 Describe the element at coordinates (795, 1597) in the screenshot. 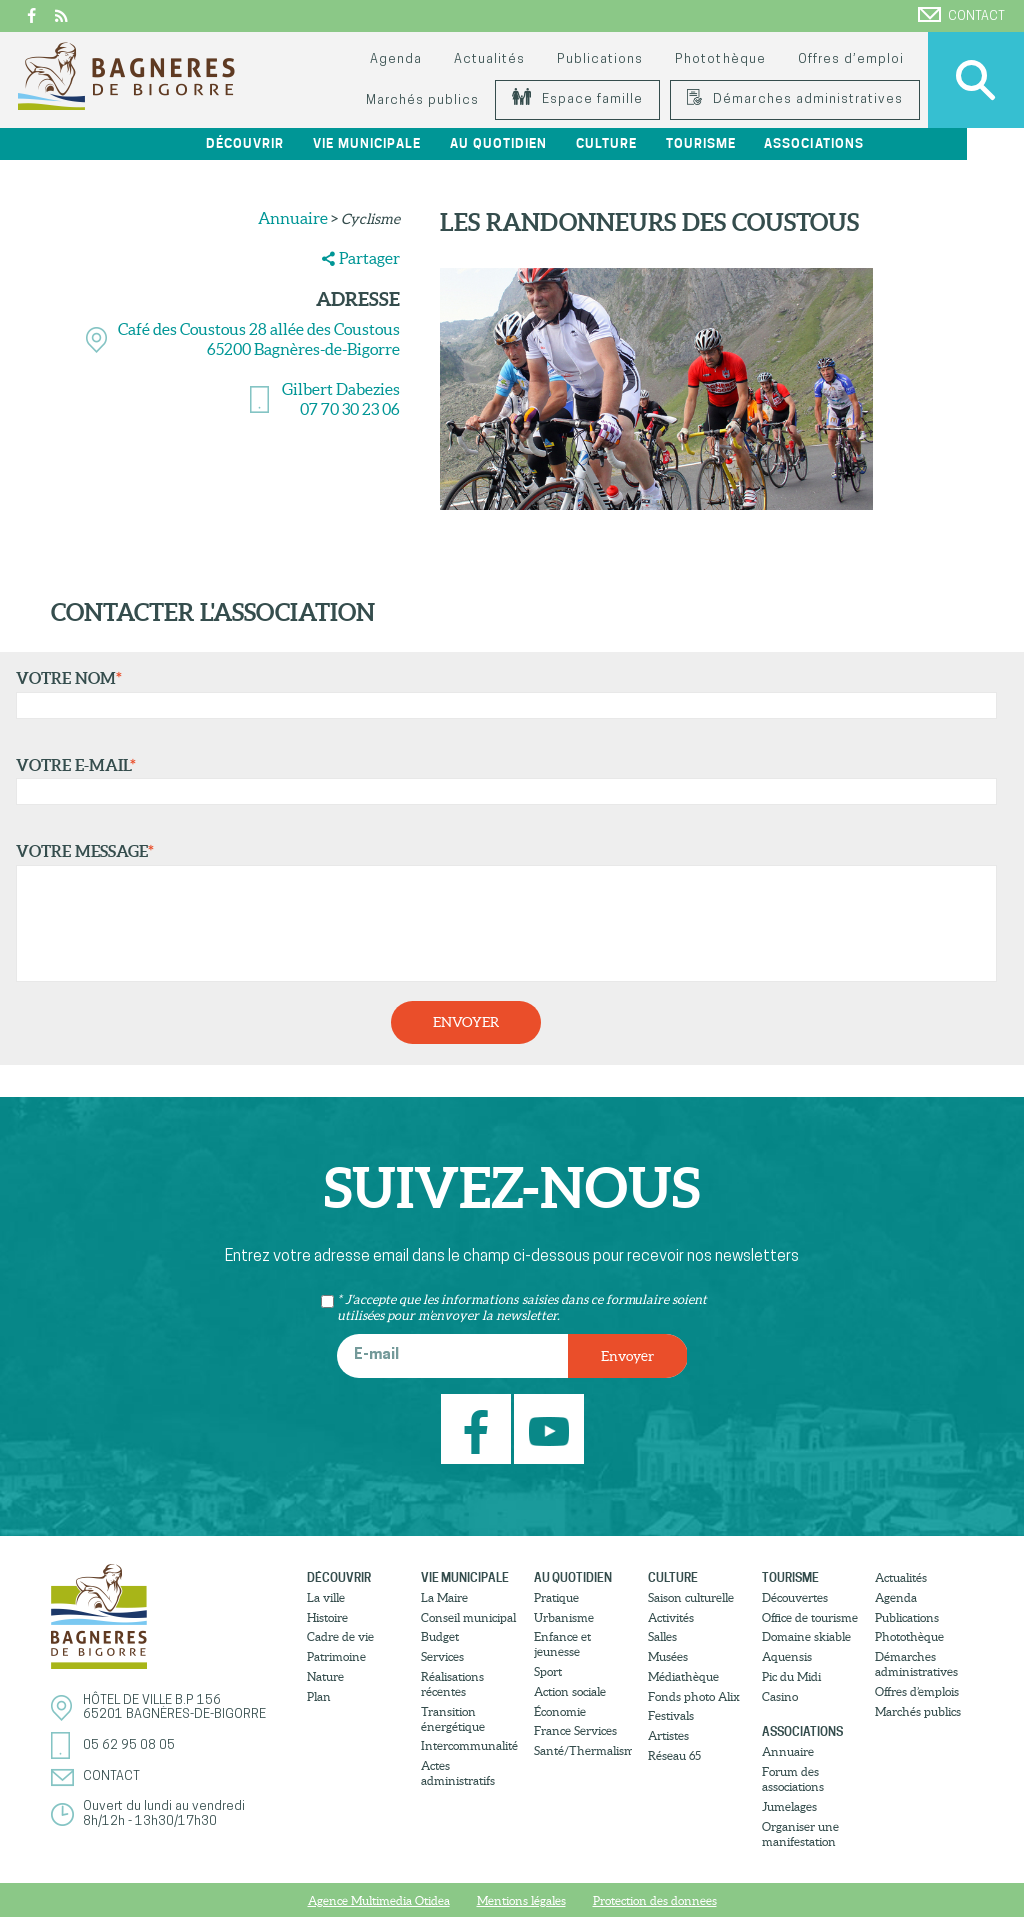

I see `Découvertes` at that location.